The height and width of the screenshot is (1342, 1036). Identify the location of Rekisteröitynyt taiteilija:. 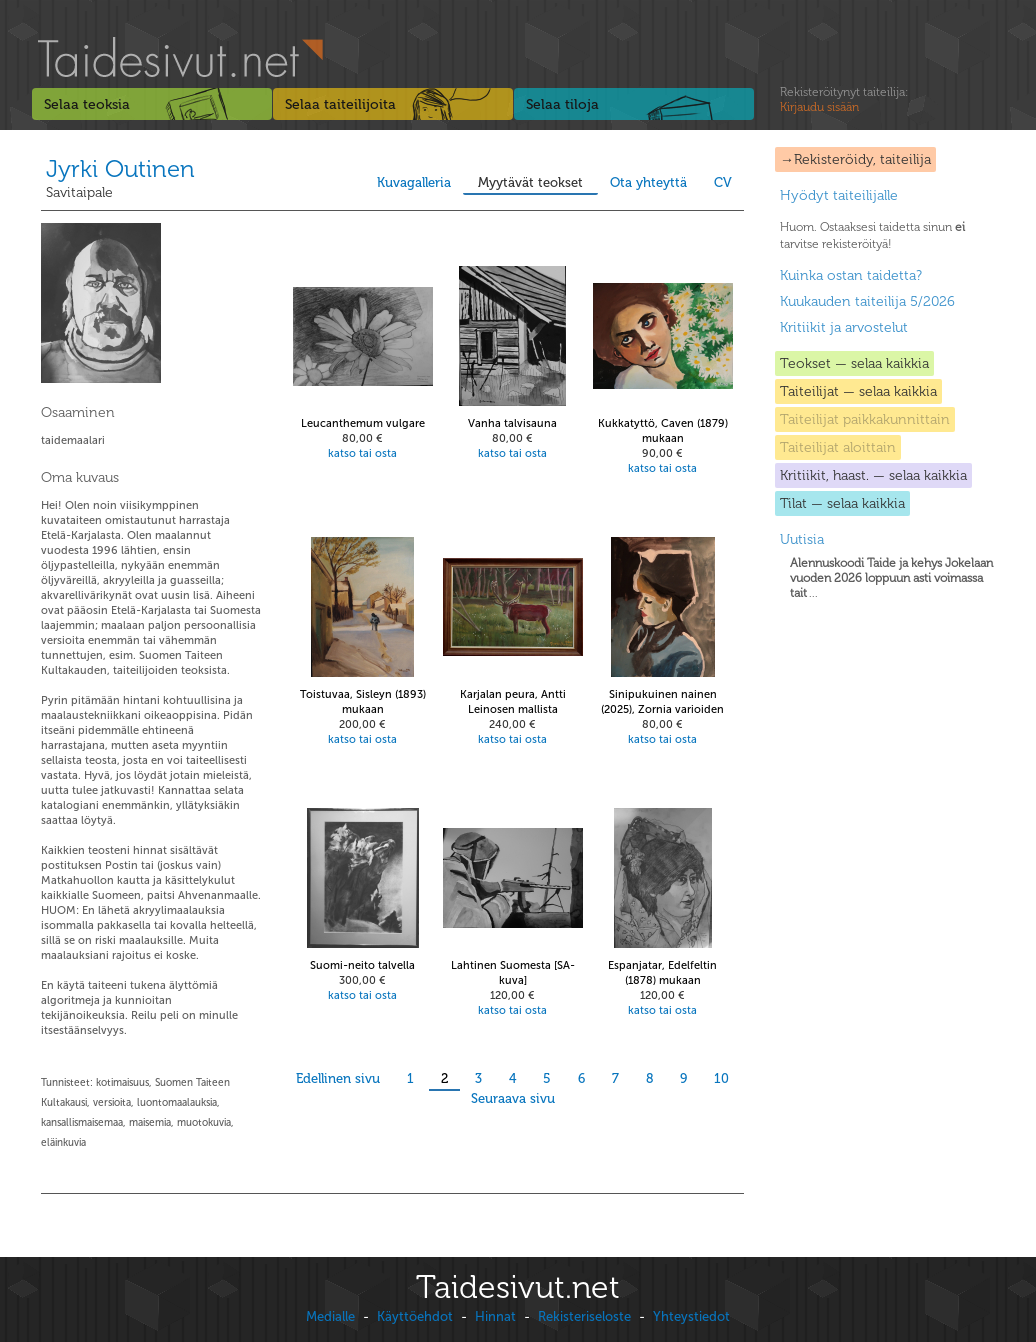
(844, 100).